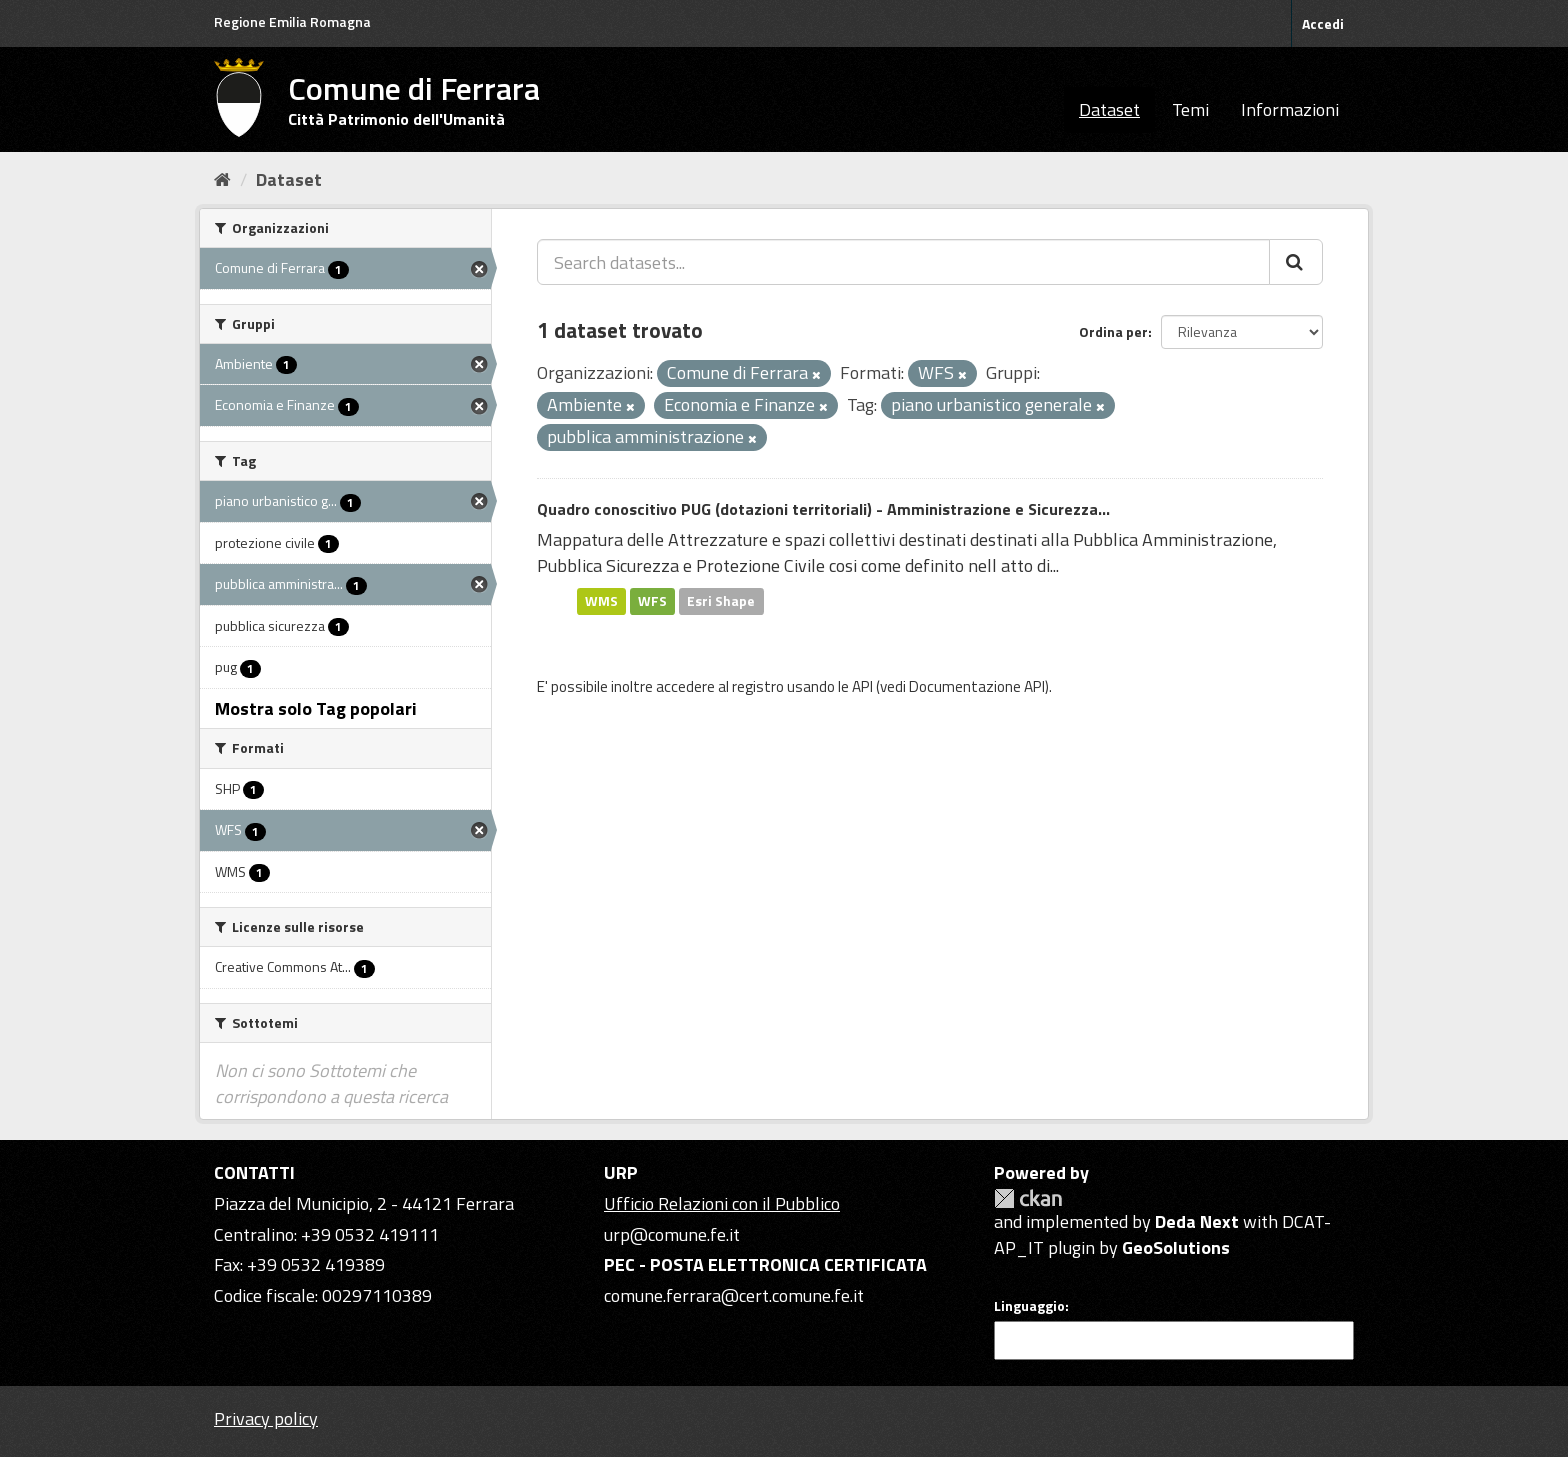 The image size is (1568, 1457). I want to click on CKAN, so click(1028, 1198).